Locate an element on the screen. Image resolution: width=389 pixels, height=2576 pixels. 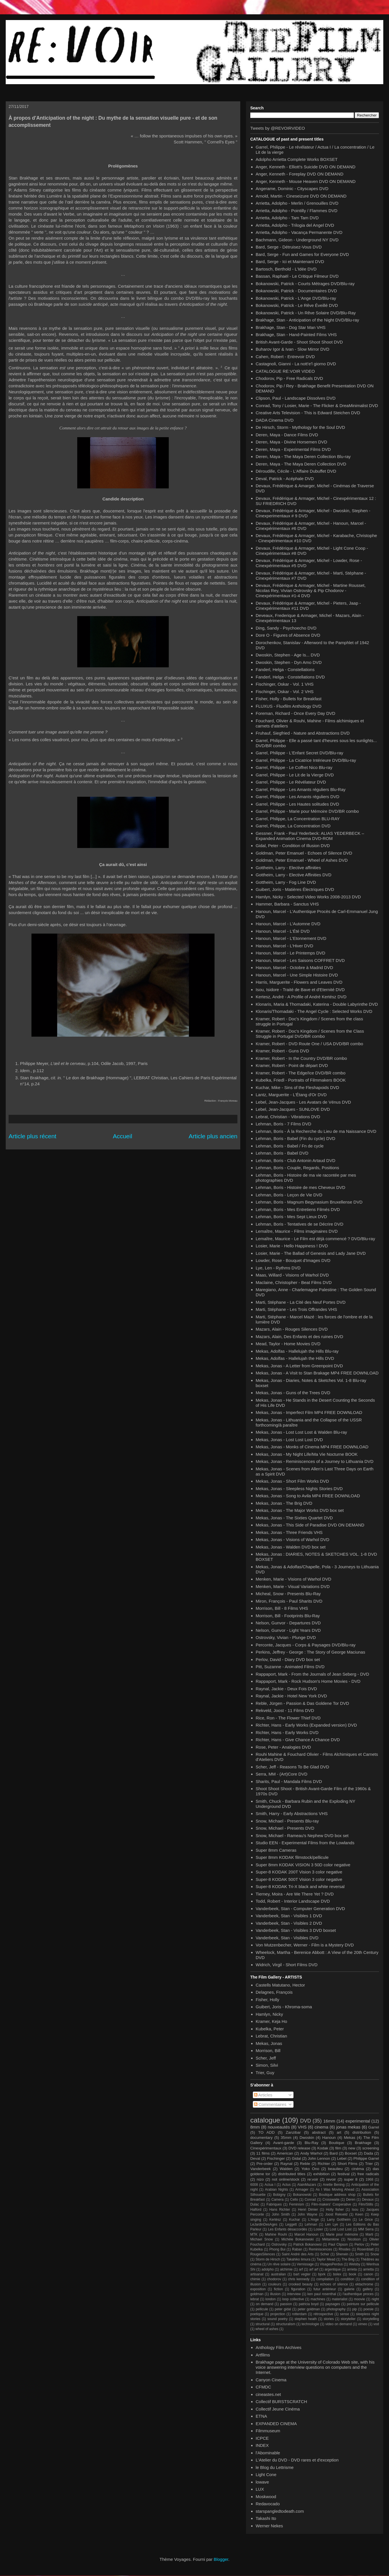
Gidal, Peter - Condition of Illusion DVD is located at coordinates (293, 845).